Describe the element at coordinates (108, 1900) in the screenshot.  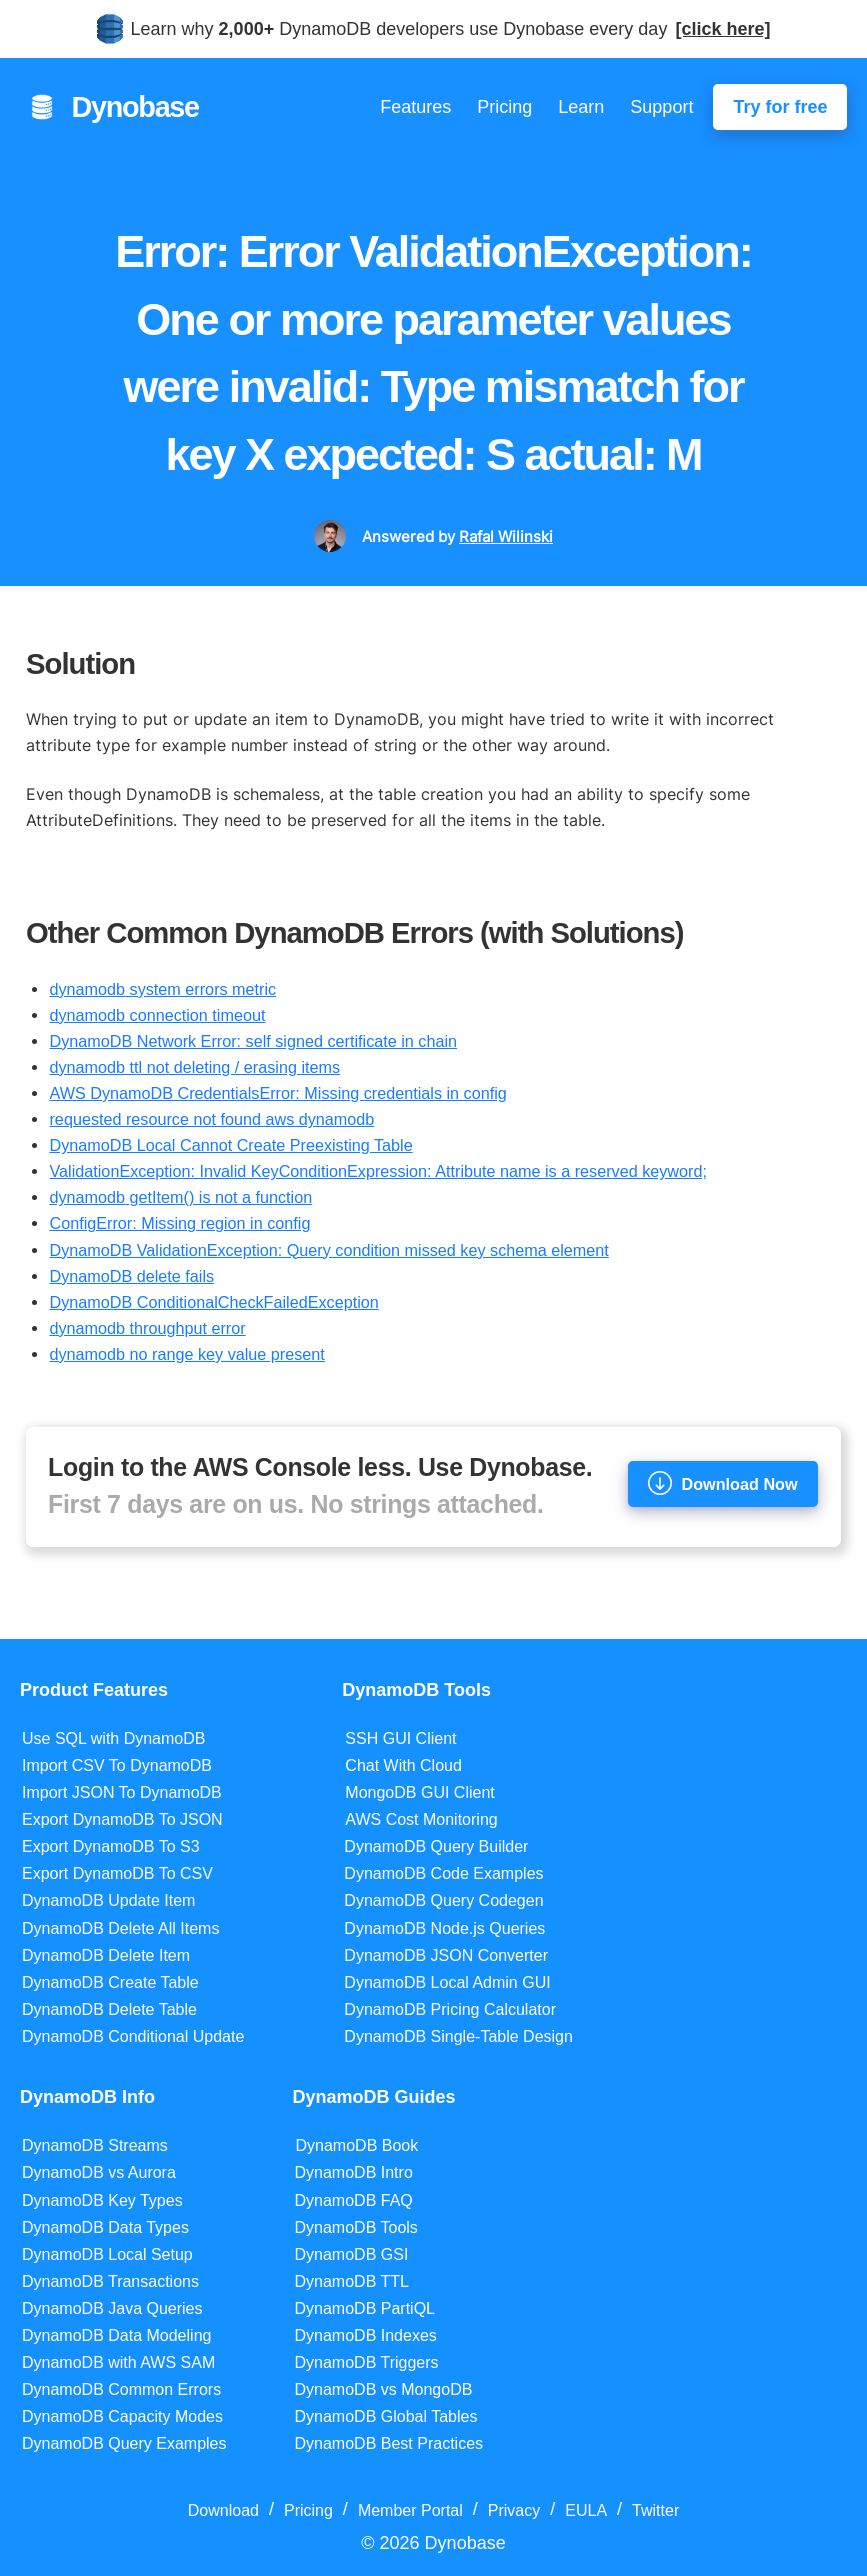
I see `DynamoDB Update Item` at that location.